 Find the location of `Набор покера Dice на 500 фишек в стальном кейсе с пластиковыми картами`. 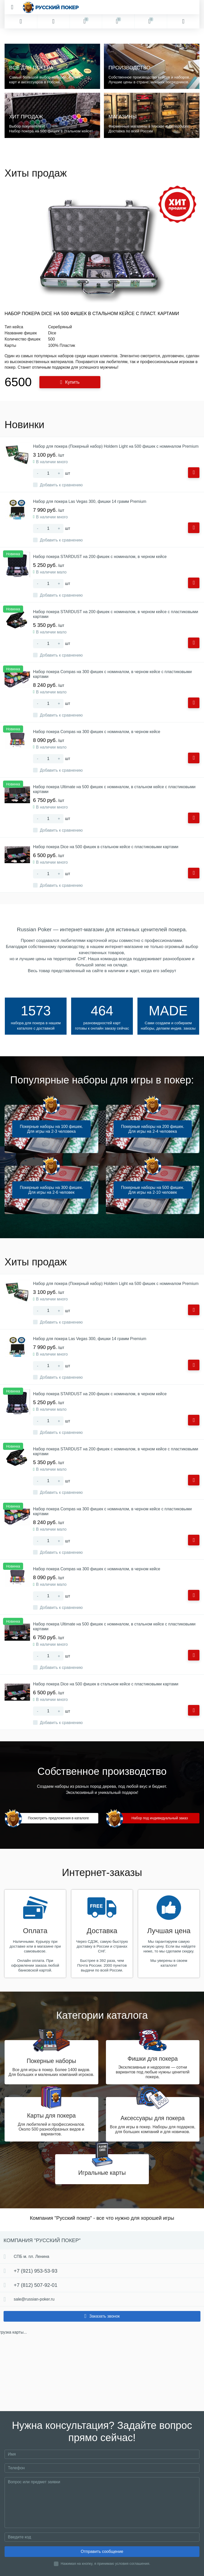

Набор покера Dice на 500 фишек в стальном кейсе с пластиковыми картами is located at coordinates (105, 847).